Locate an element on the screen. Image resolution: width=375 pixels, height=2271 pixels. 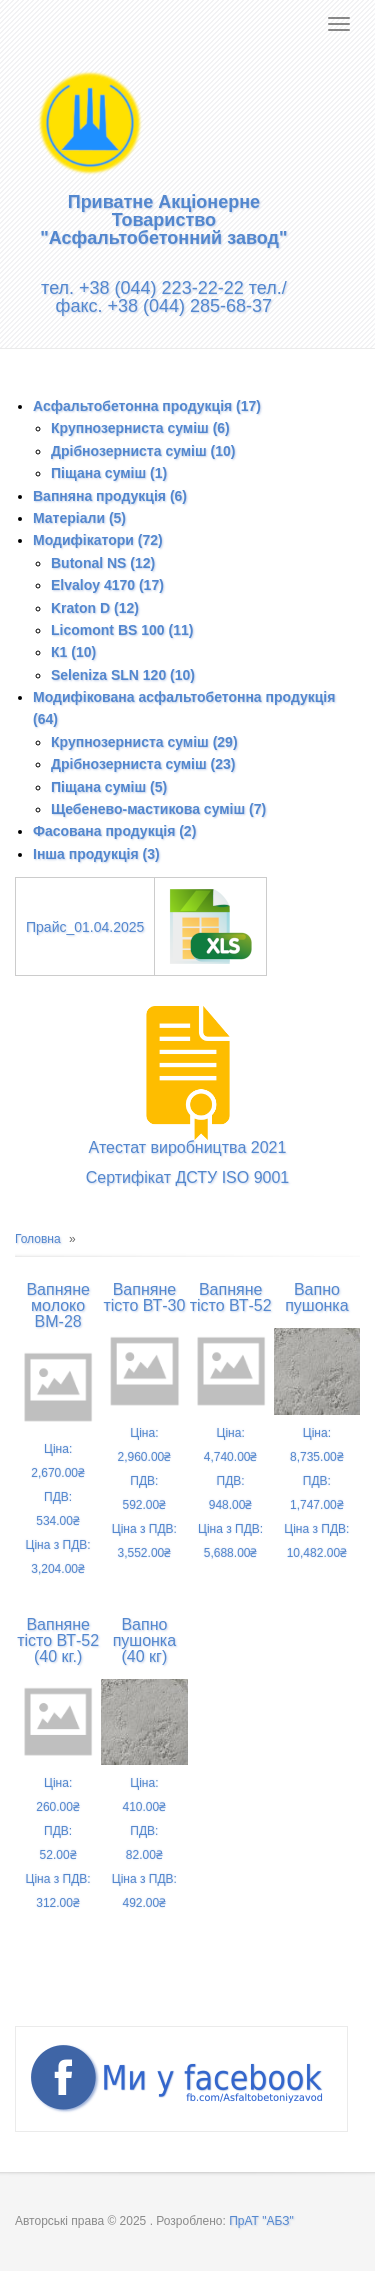
Butonal NS (12) is located at coordinates (103, 563).